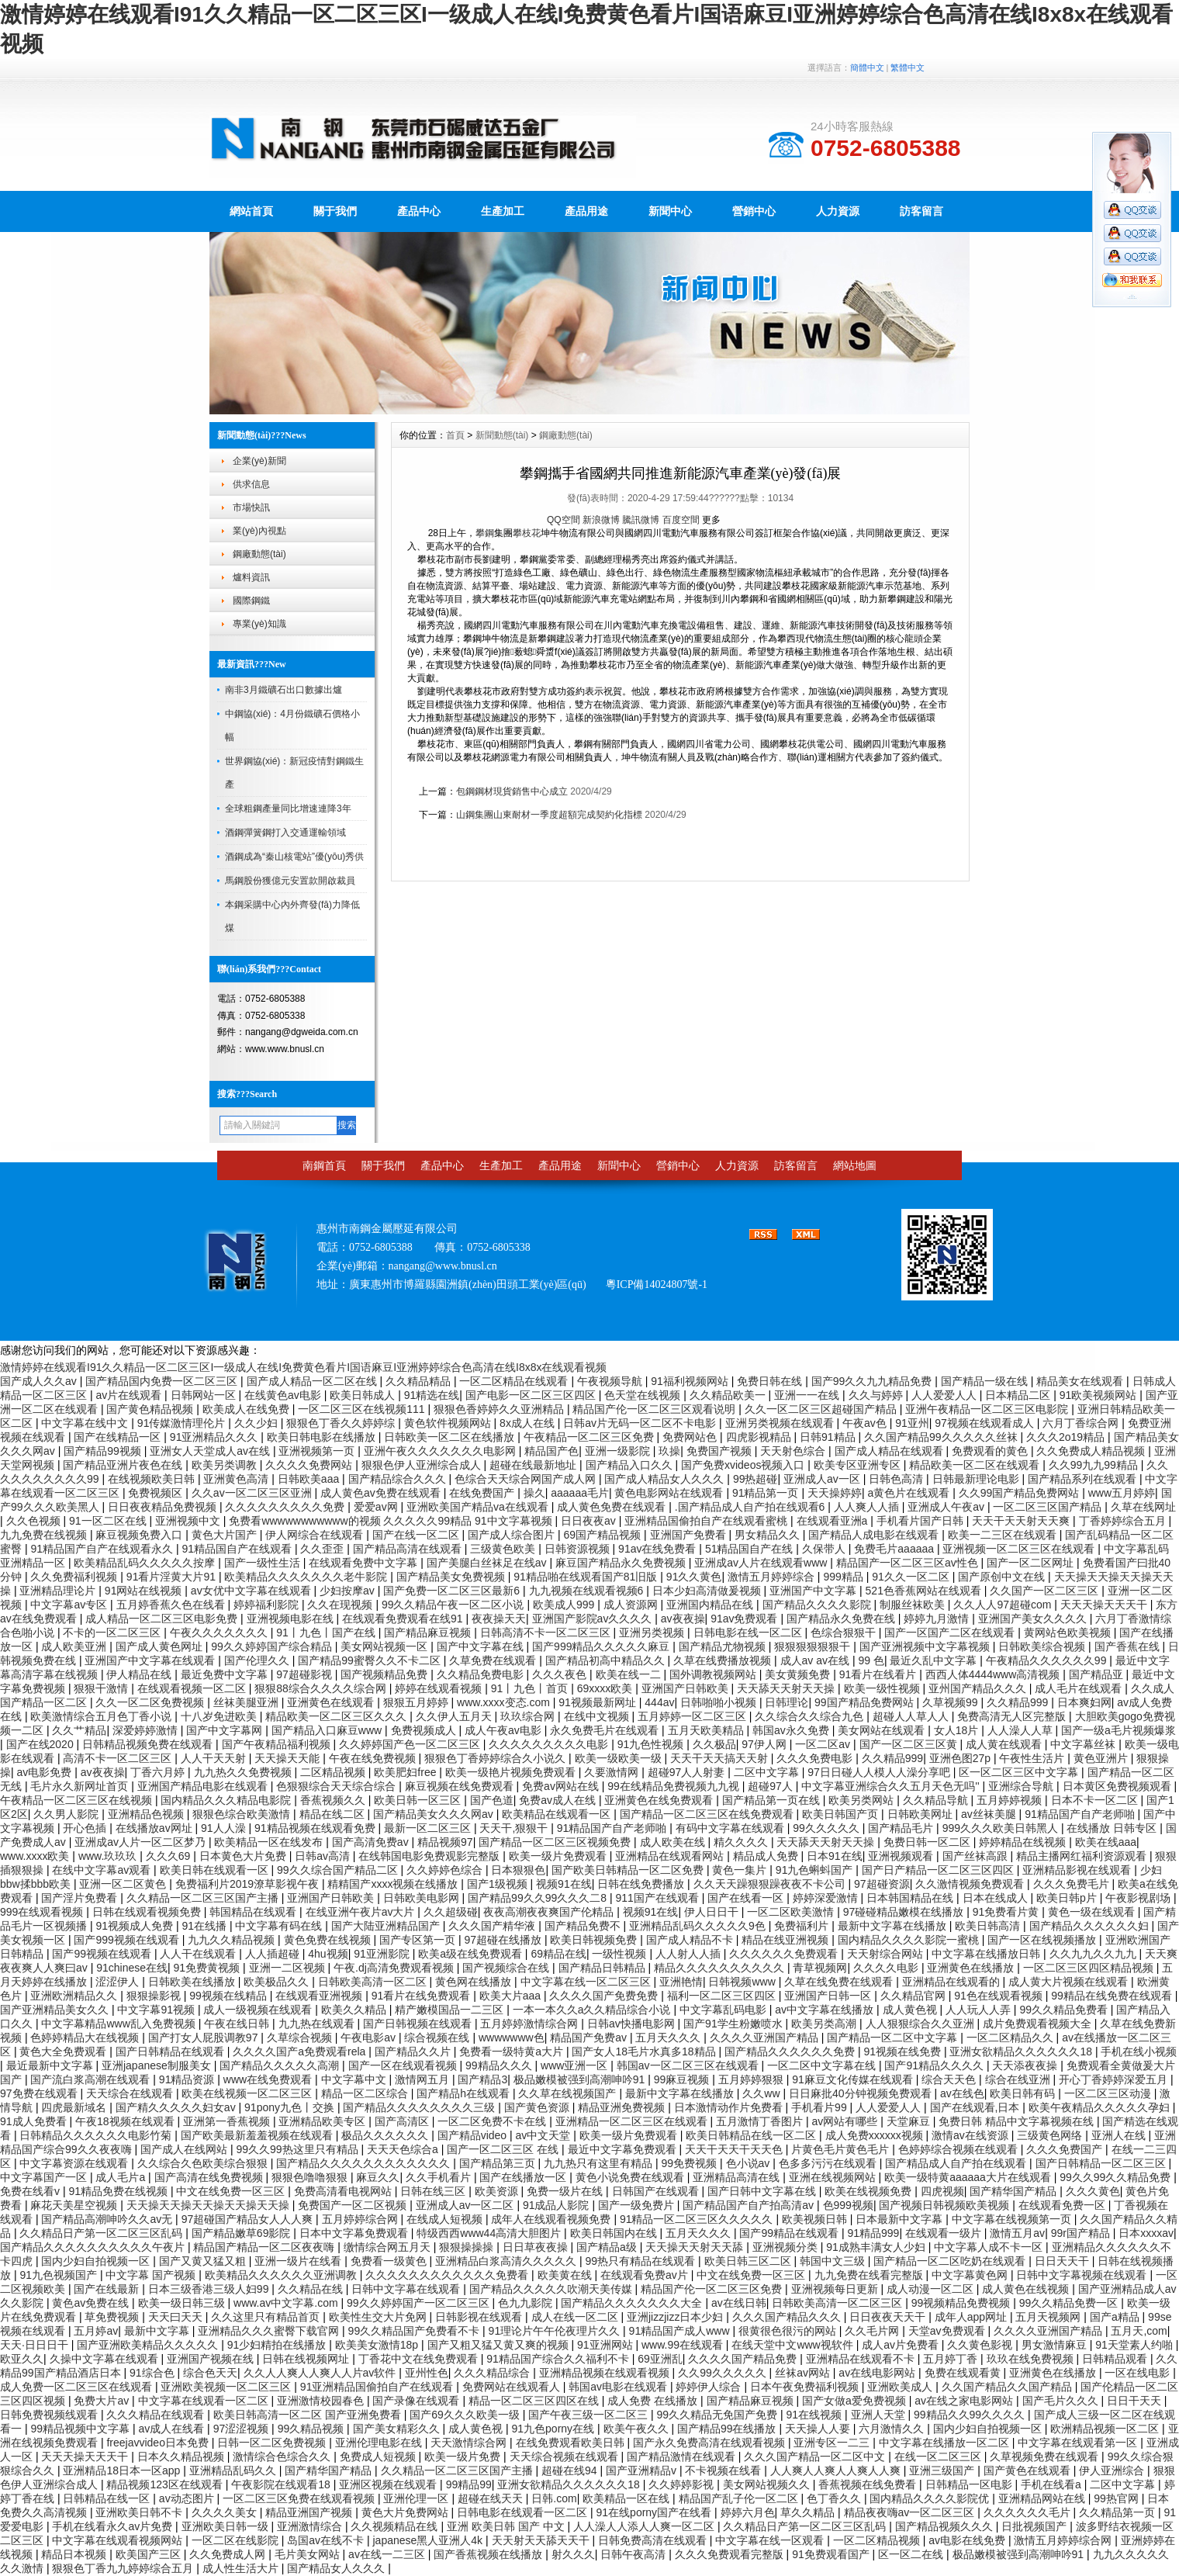  What do you see at coordinates (290, 880) in the screenshot?
I see `馬鋼股份獲億元安置款開啟裁員` at bounding box center [290, 880].